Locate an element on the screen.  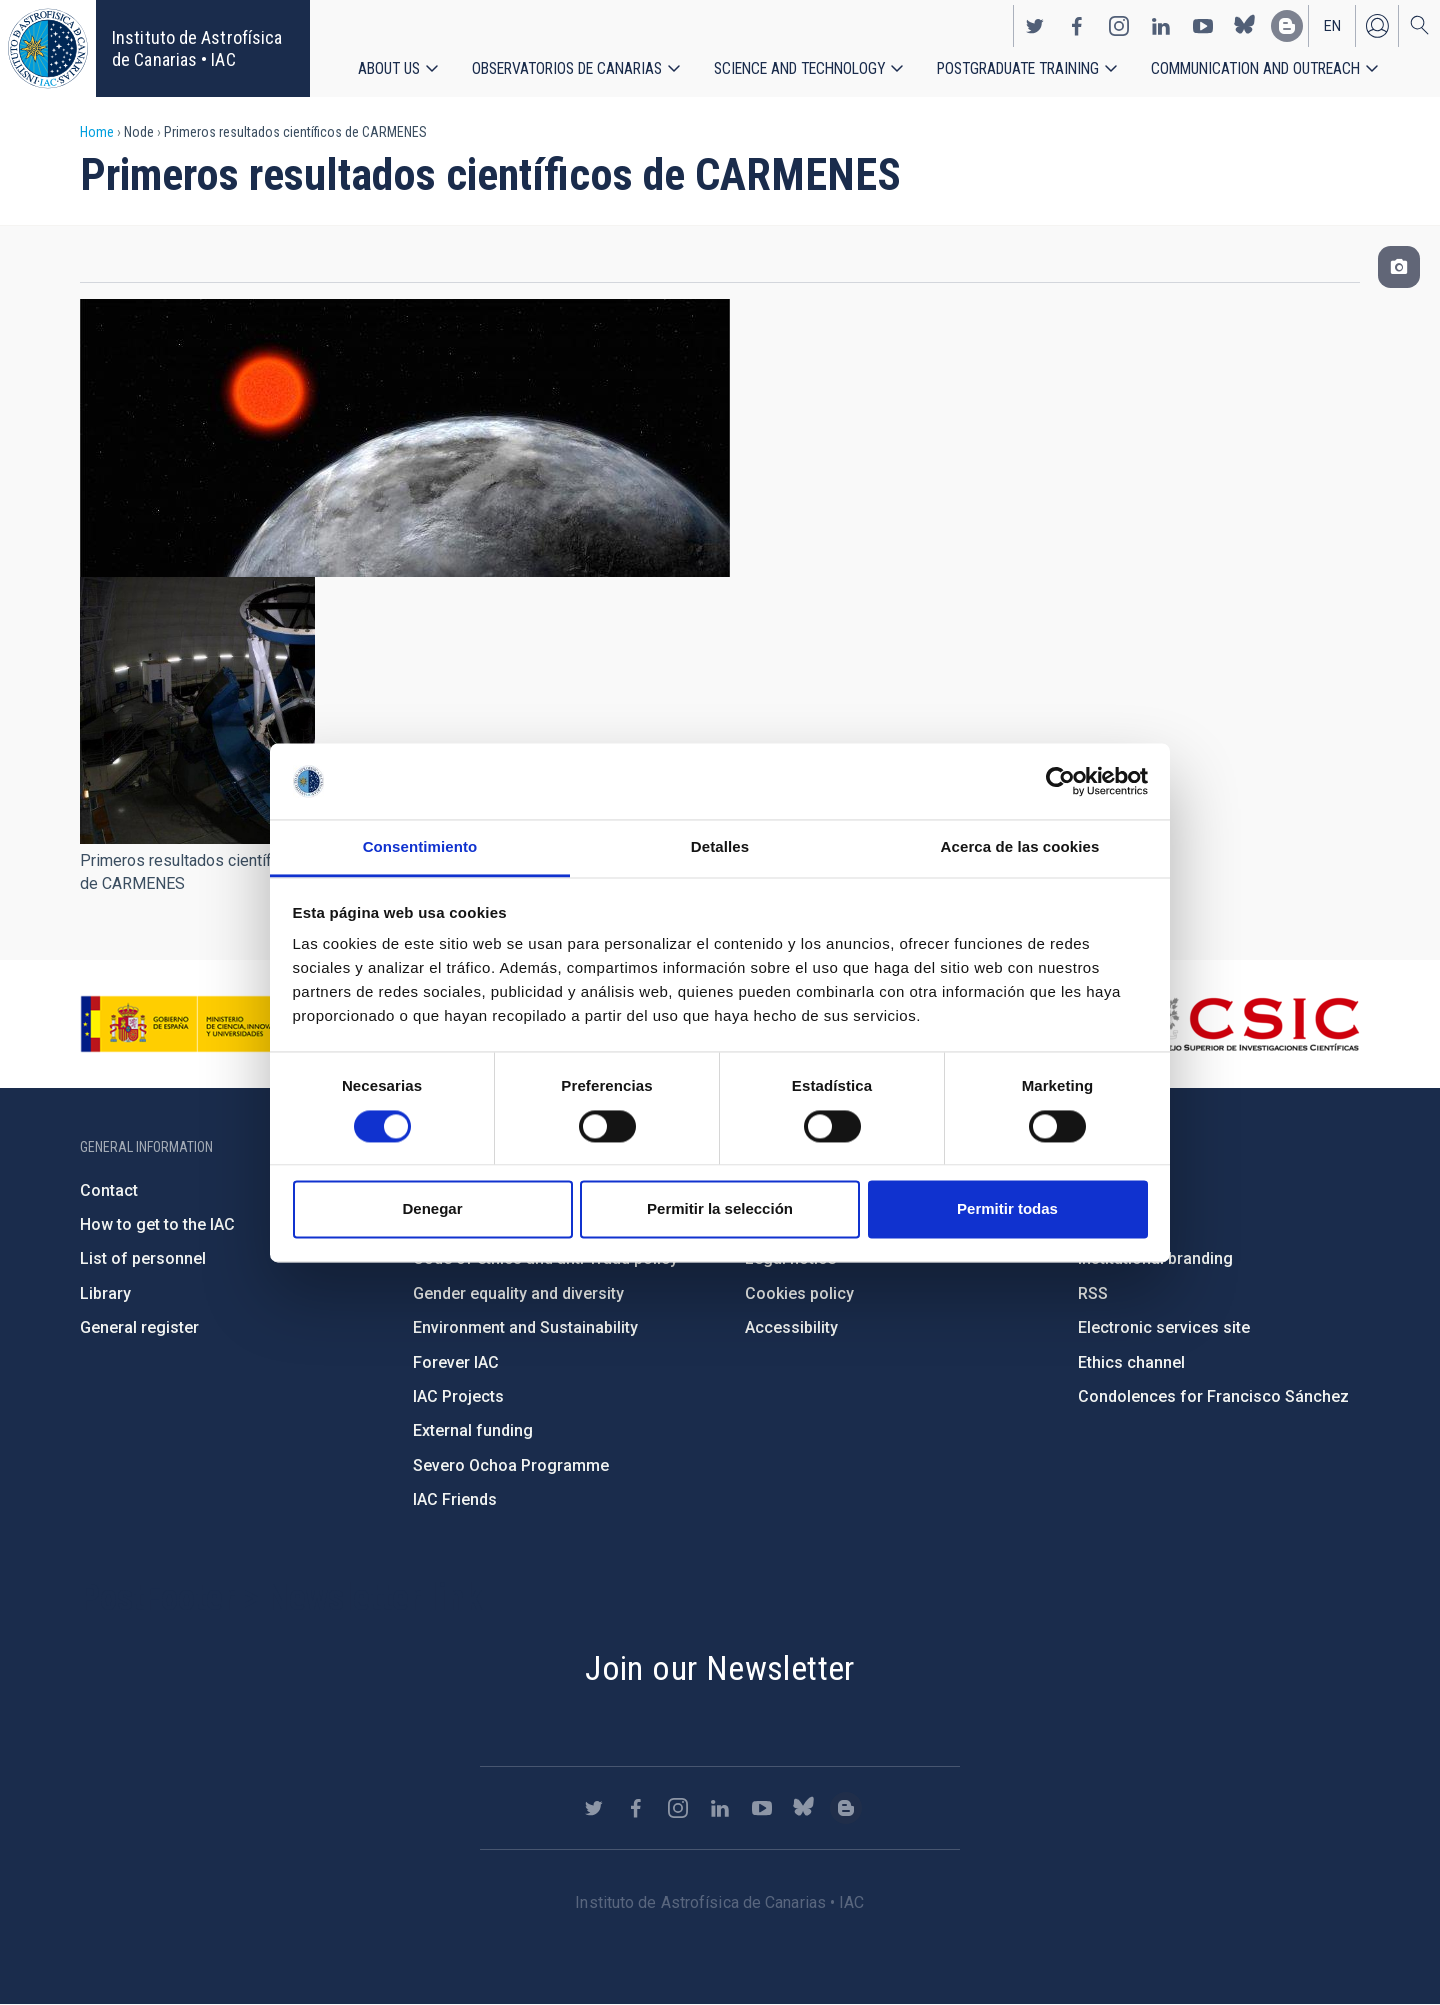
https://bsky.app/profile/iacastrofisica.bsky.social is located at coordinates (1245, 26).